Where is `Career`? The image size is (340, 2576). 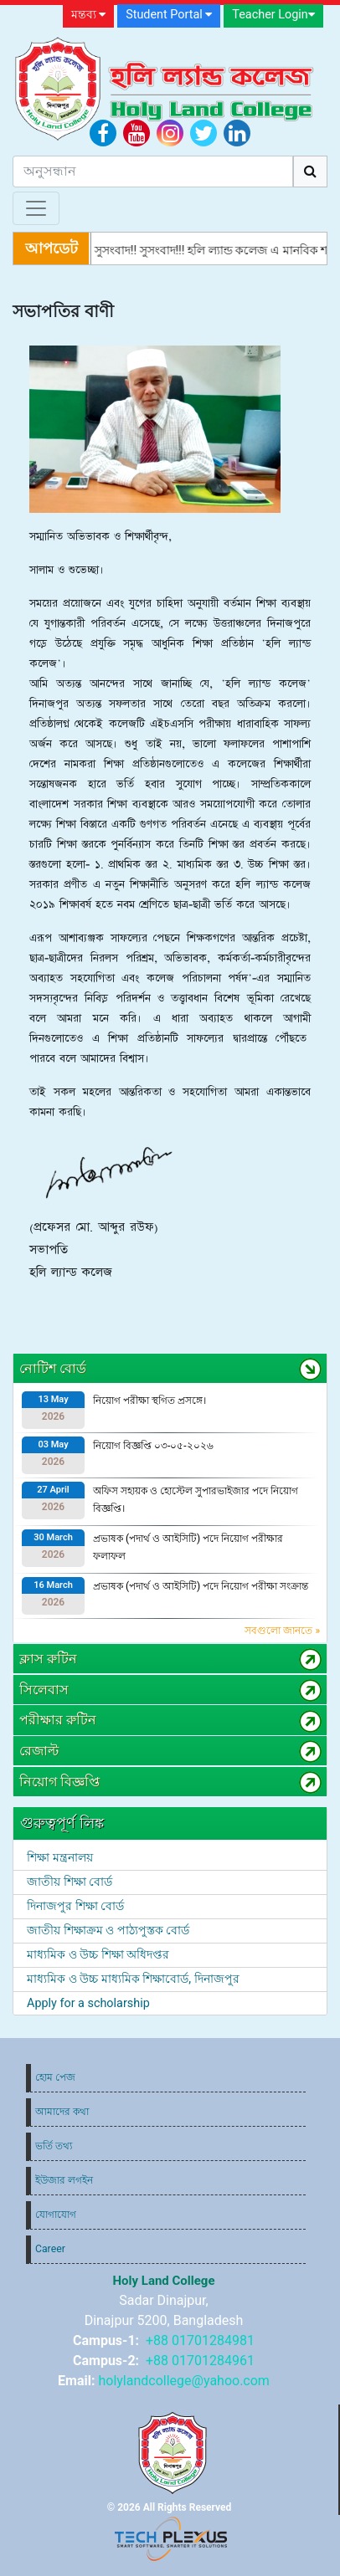
Career is located at coordinates (50, 2249).